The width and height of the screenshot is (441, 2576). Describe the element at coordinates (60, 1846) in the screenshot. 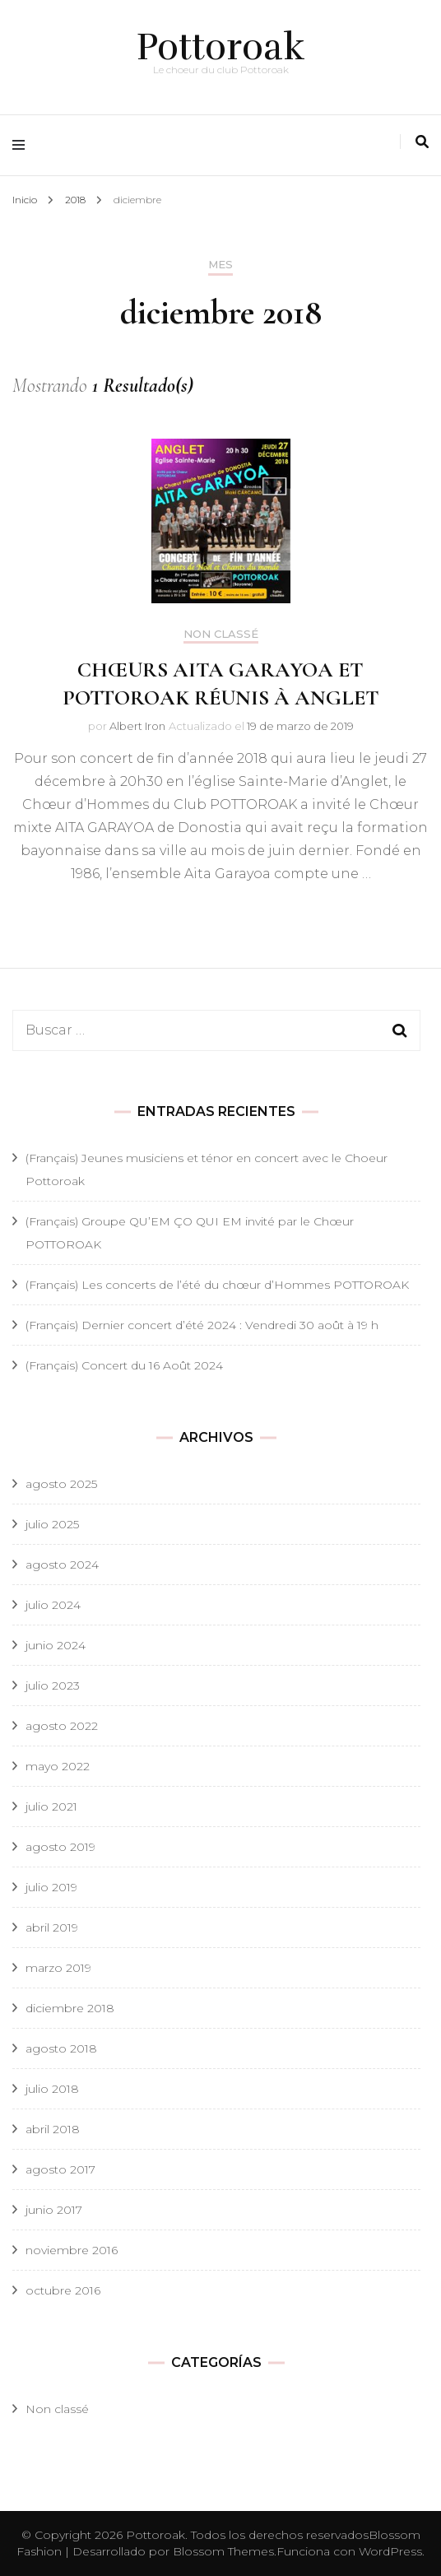

I see `agosto 2019` at that location.